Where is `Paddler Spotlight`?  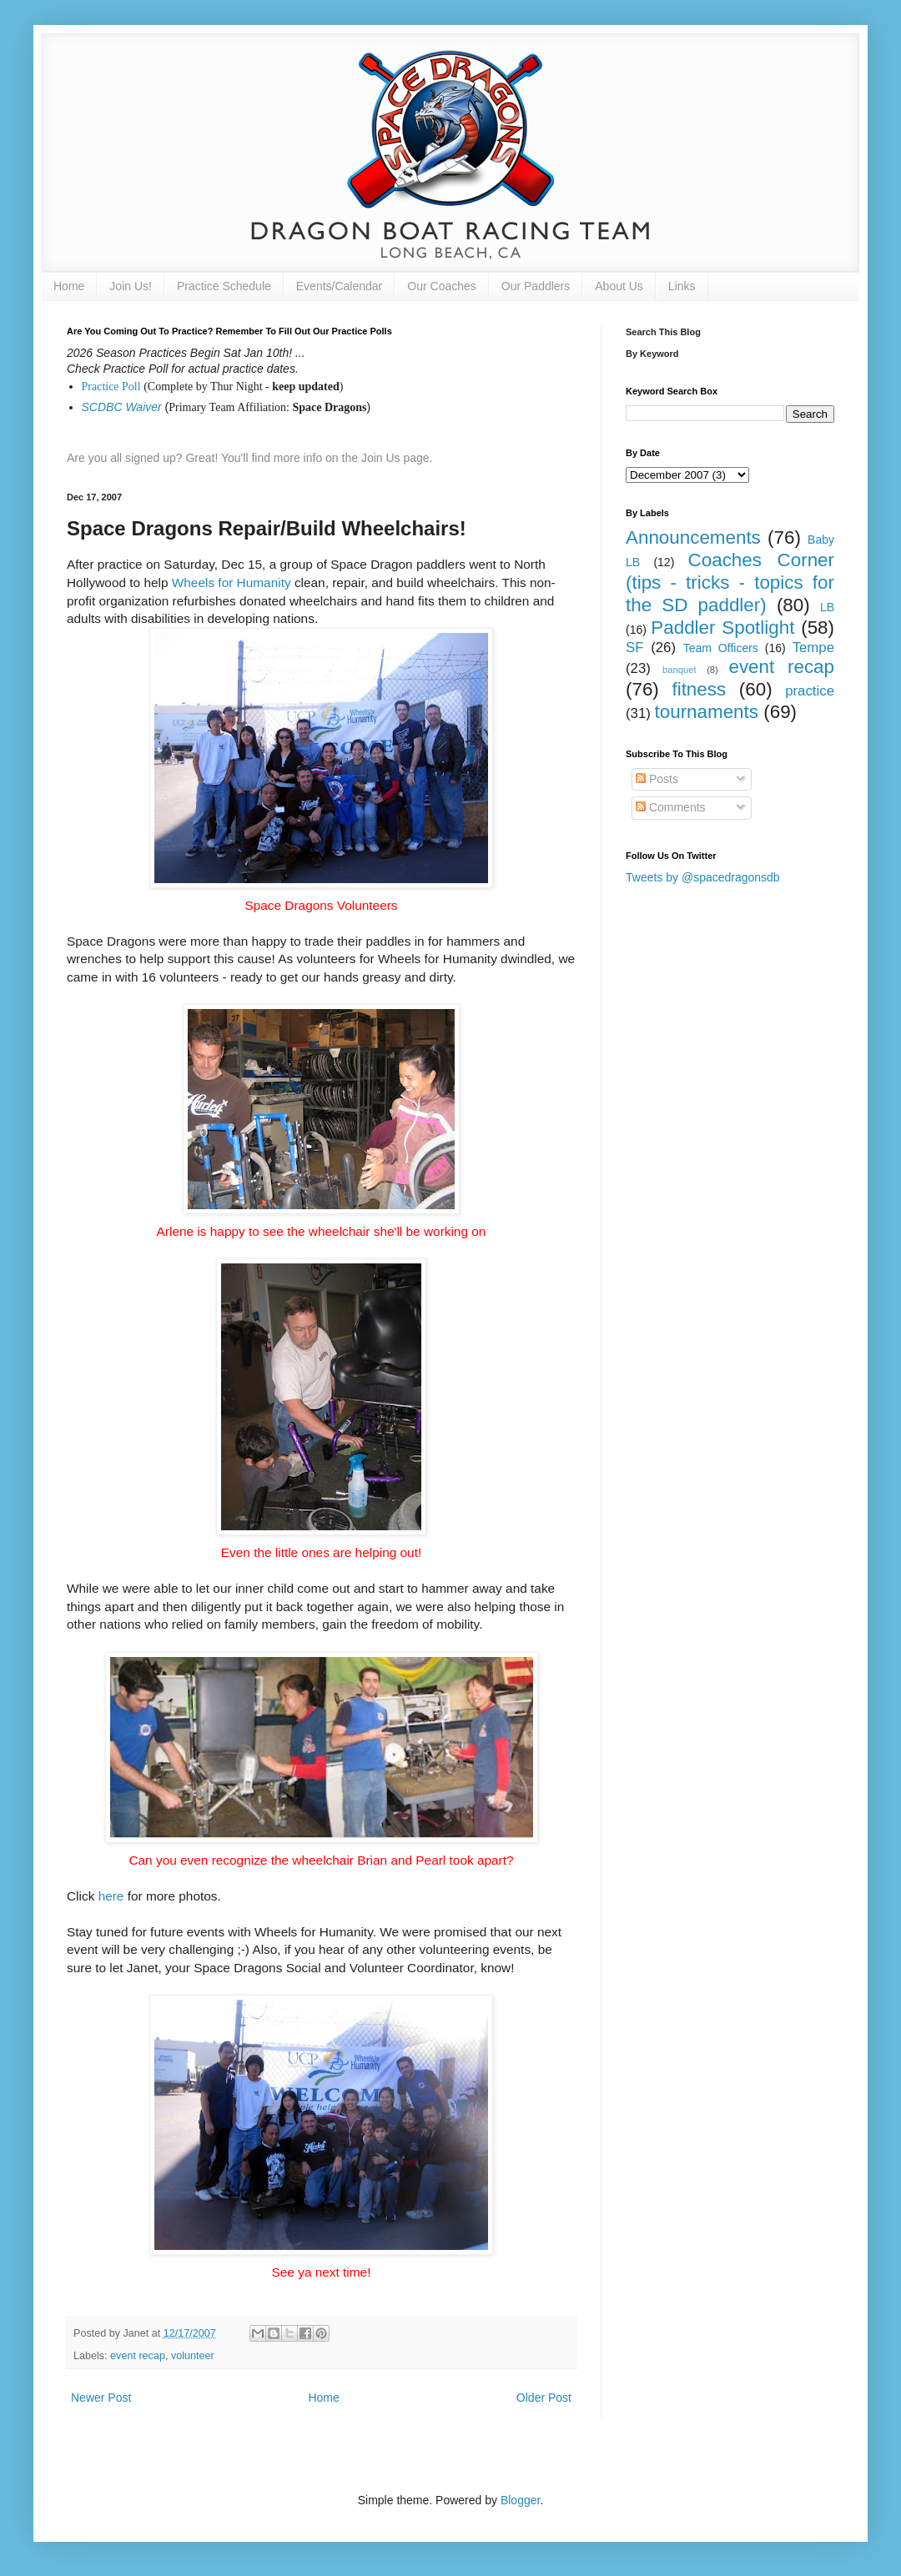
Paddler Spotlight is located at coordinates (722, 627).